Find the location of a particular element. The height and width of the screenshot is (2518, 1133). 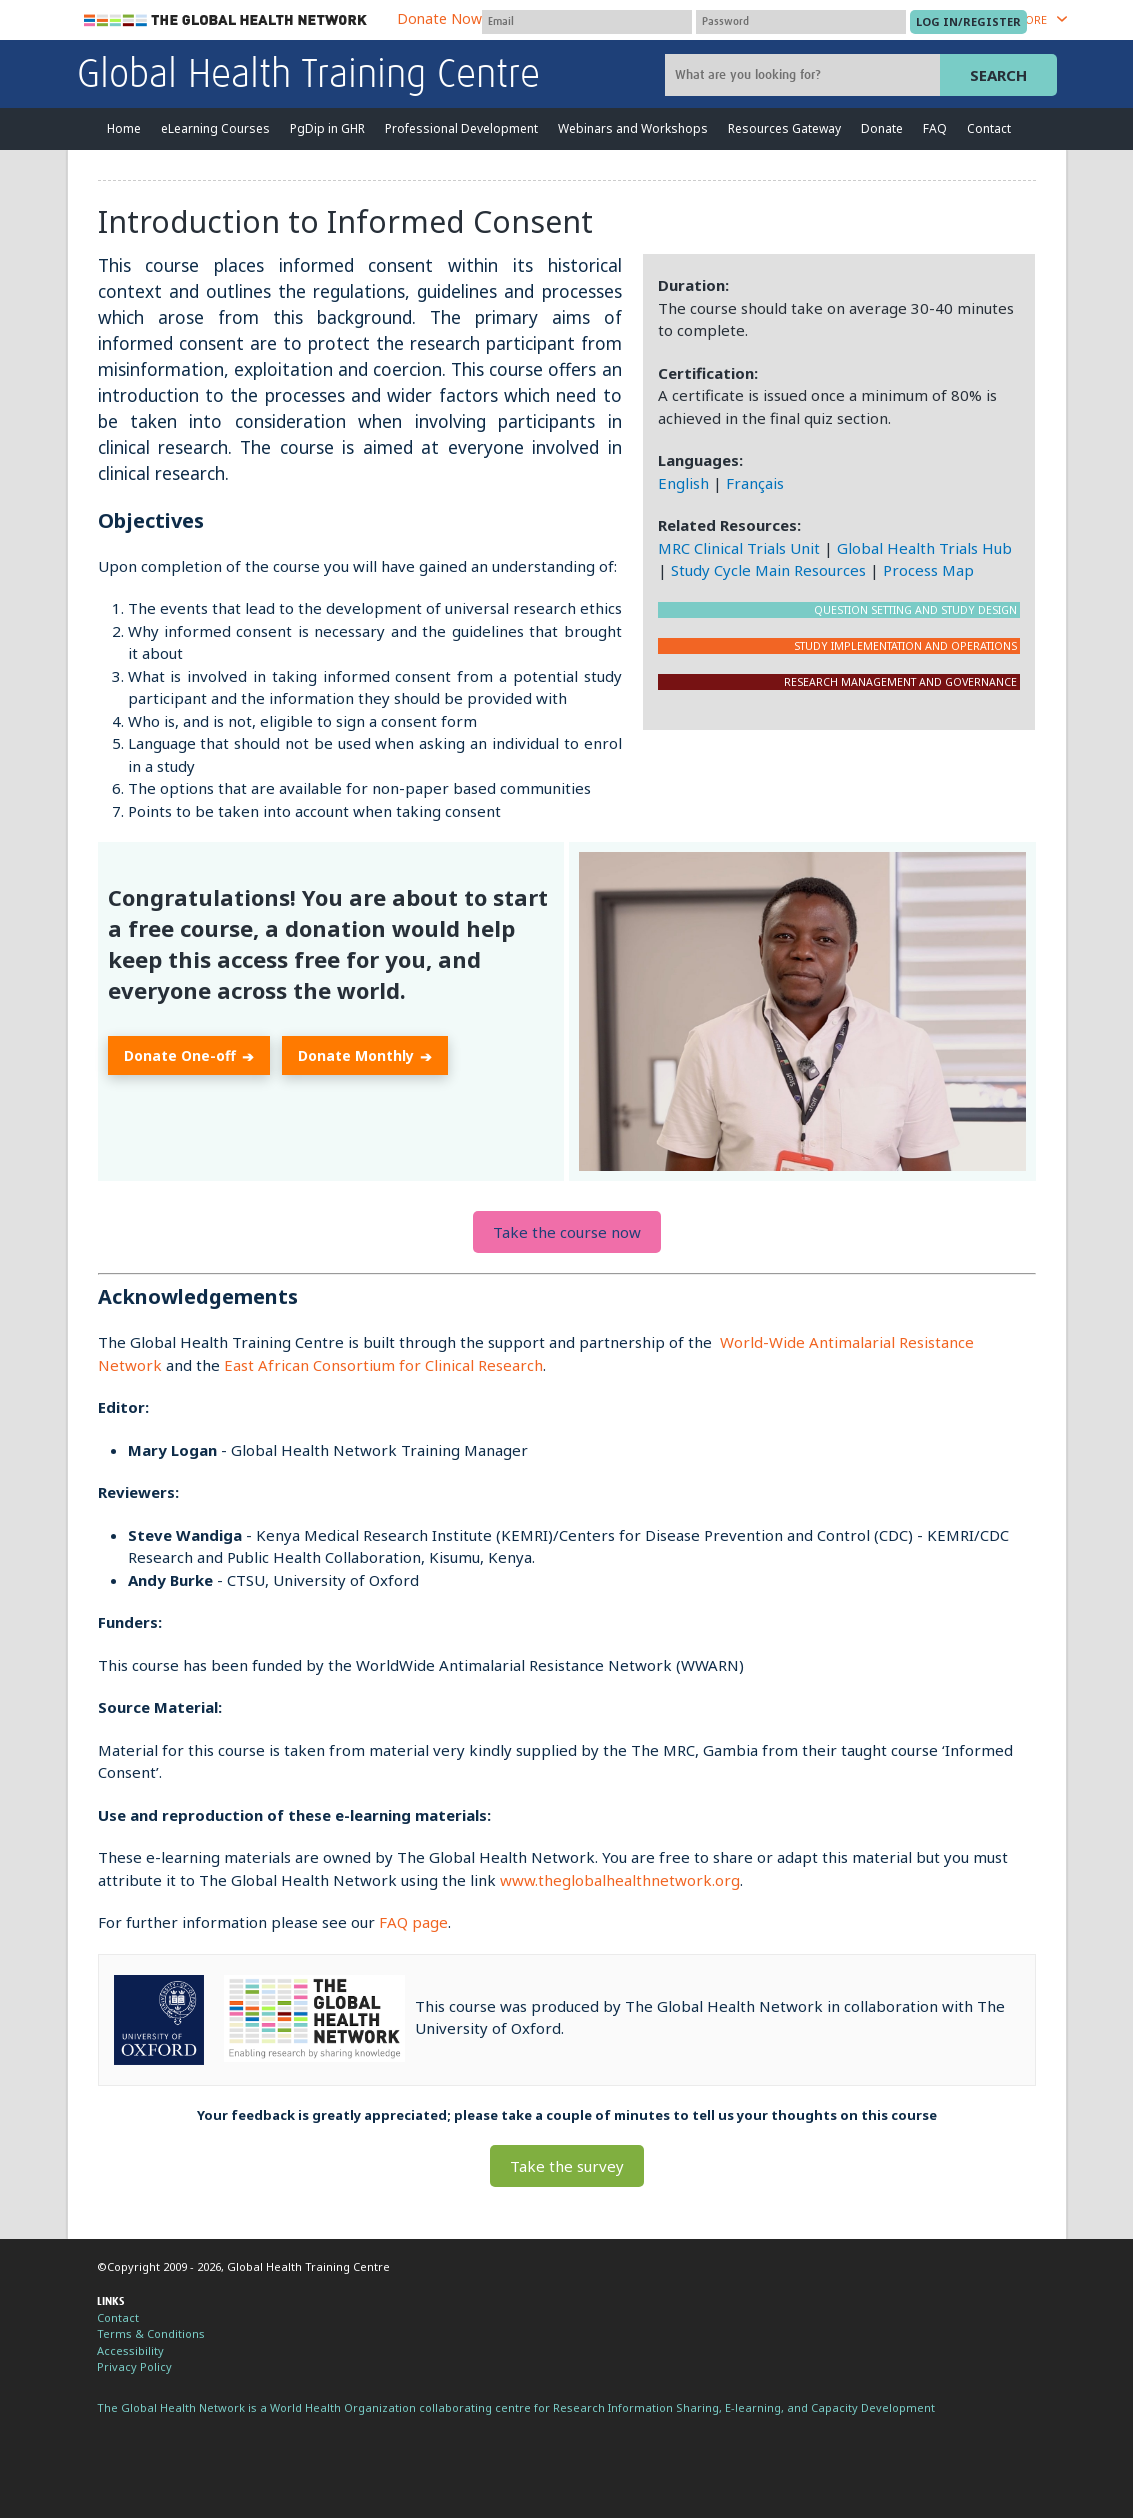

Professional Development is located at coordinates (461, 128).